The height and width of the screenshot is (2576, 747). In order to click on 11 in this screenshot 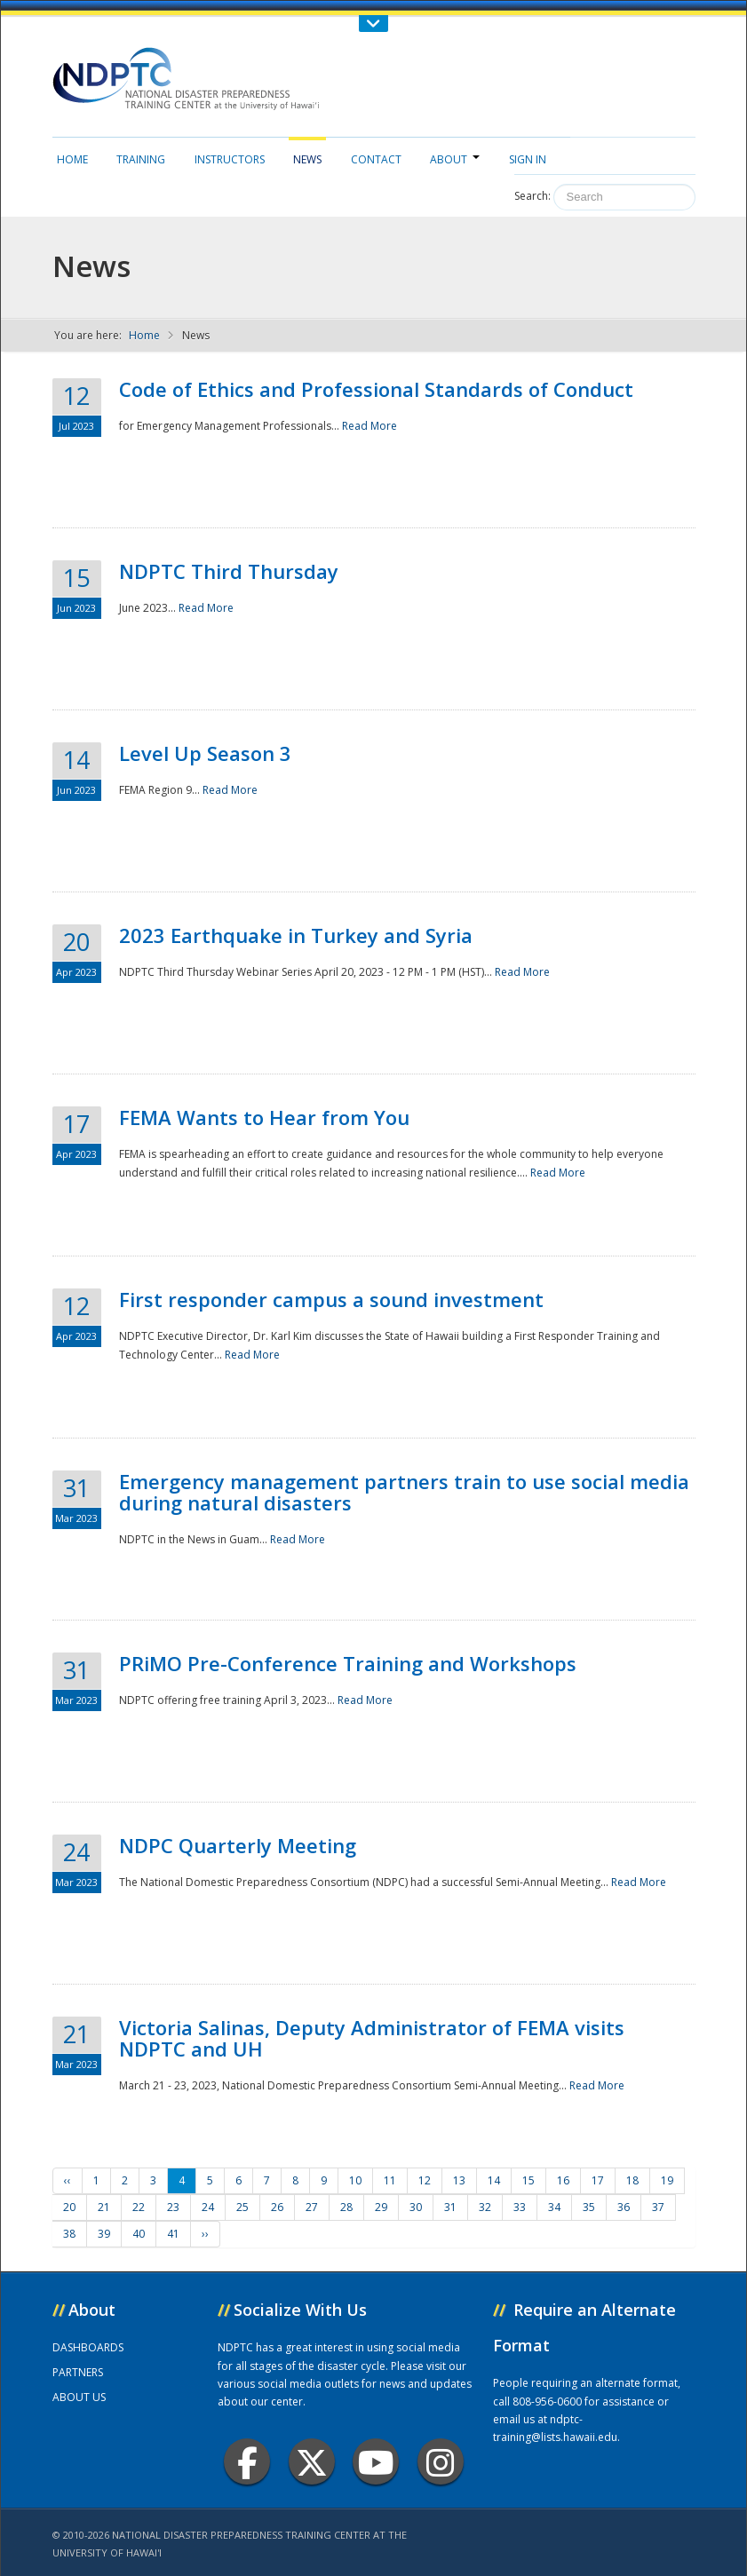, I will do `click(390, 2180)`.